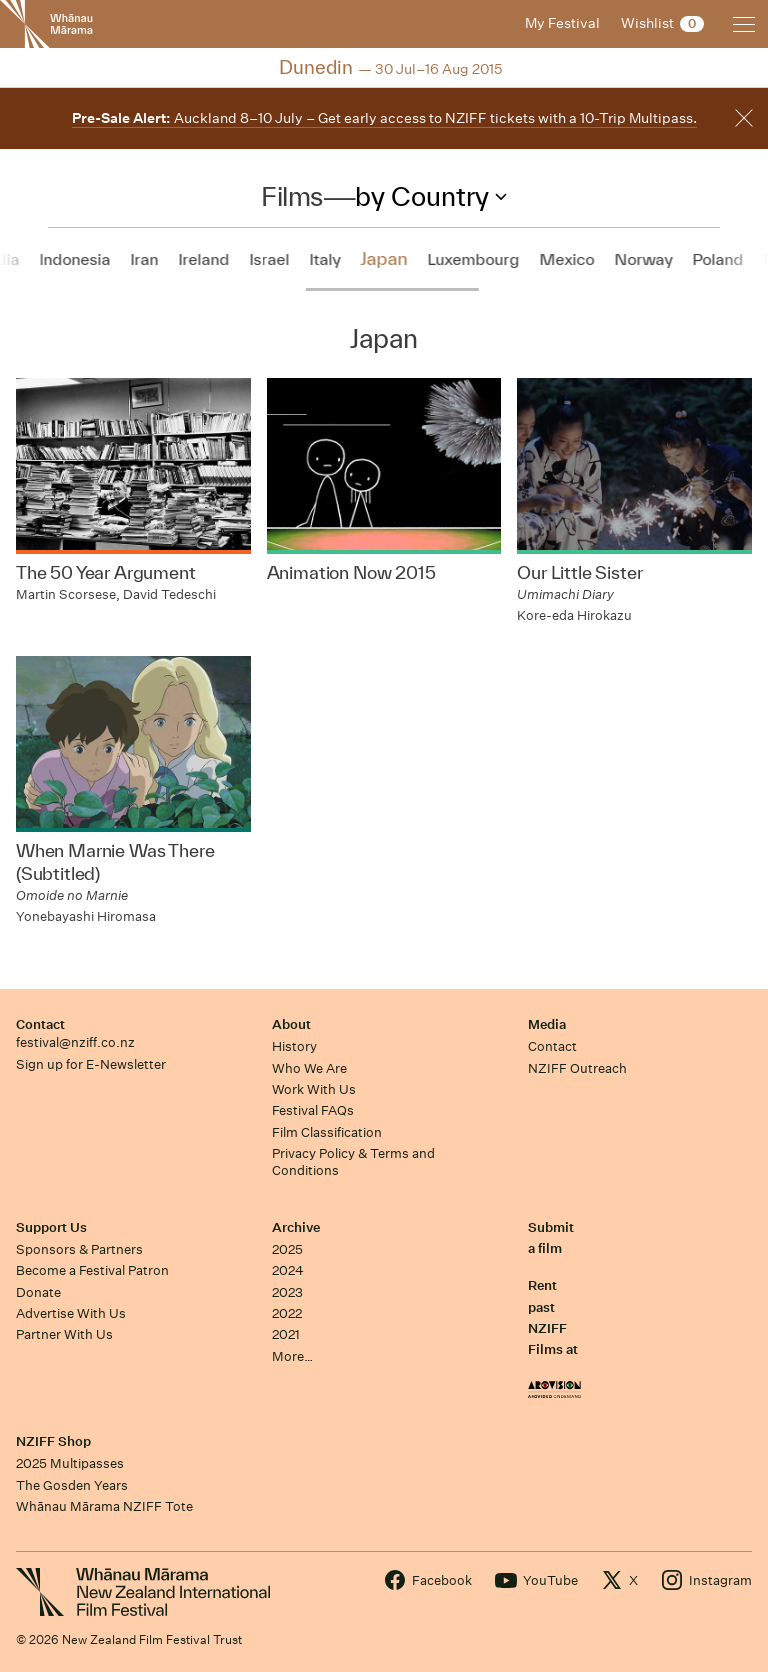  What do you see at coordinates (75, 1042) in the screenshot?
I see `festival@nziff.co.nz` at bounding box center [75, 1042].